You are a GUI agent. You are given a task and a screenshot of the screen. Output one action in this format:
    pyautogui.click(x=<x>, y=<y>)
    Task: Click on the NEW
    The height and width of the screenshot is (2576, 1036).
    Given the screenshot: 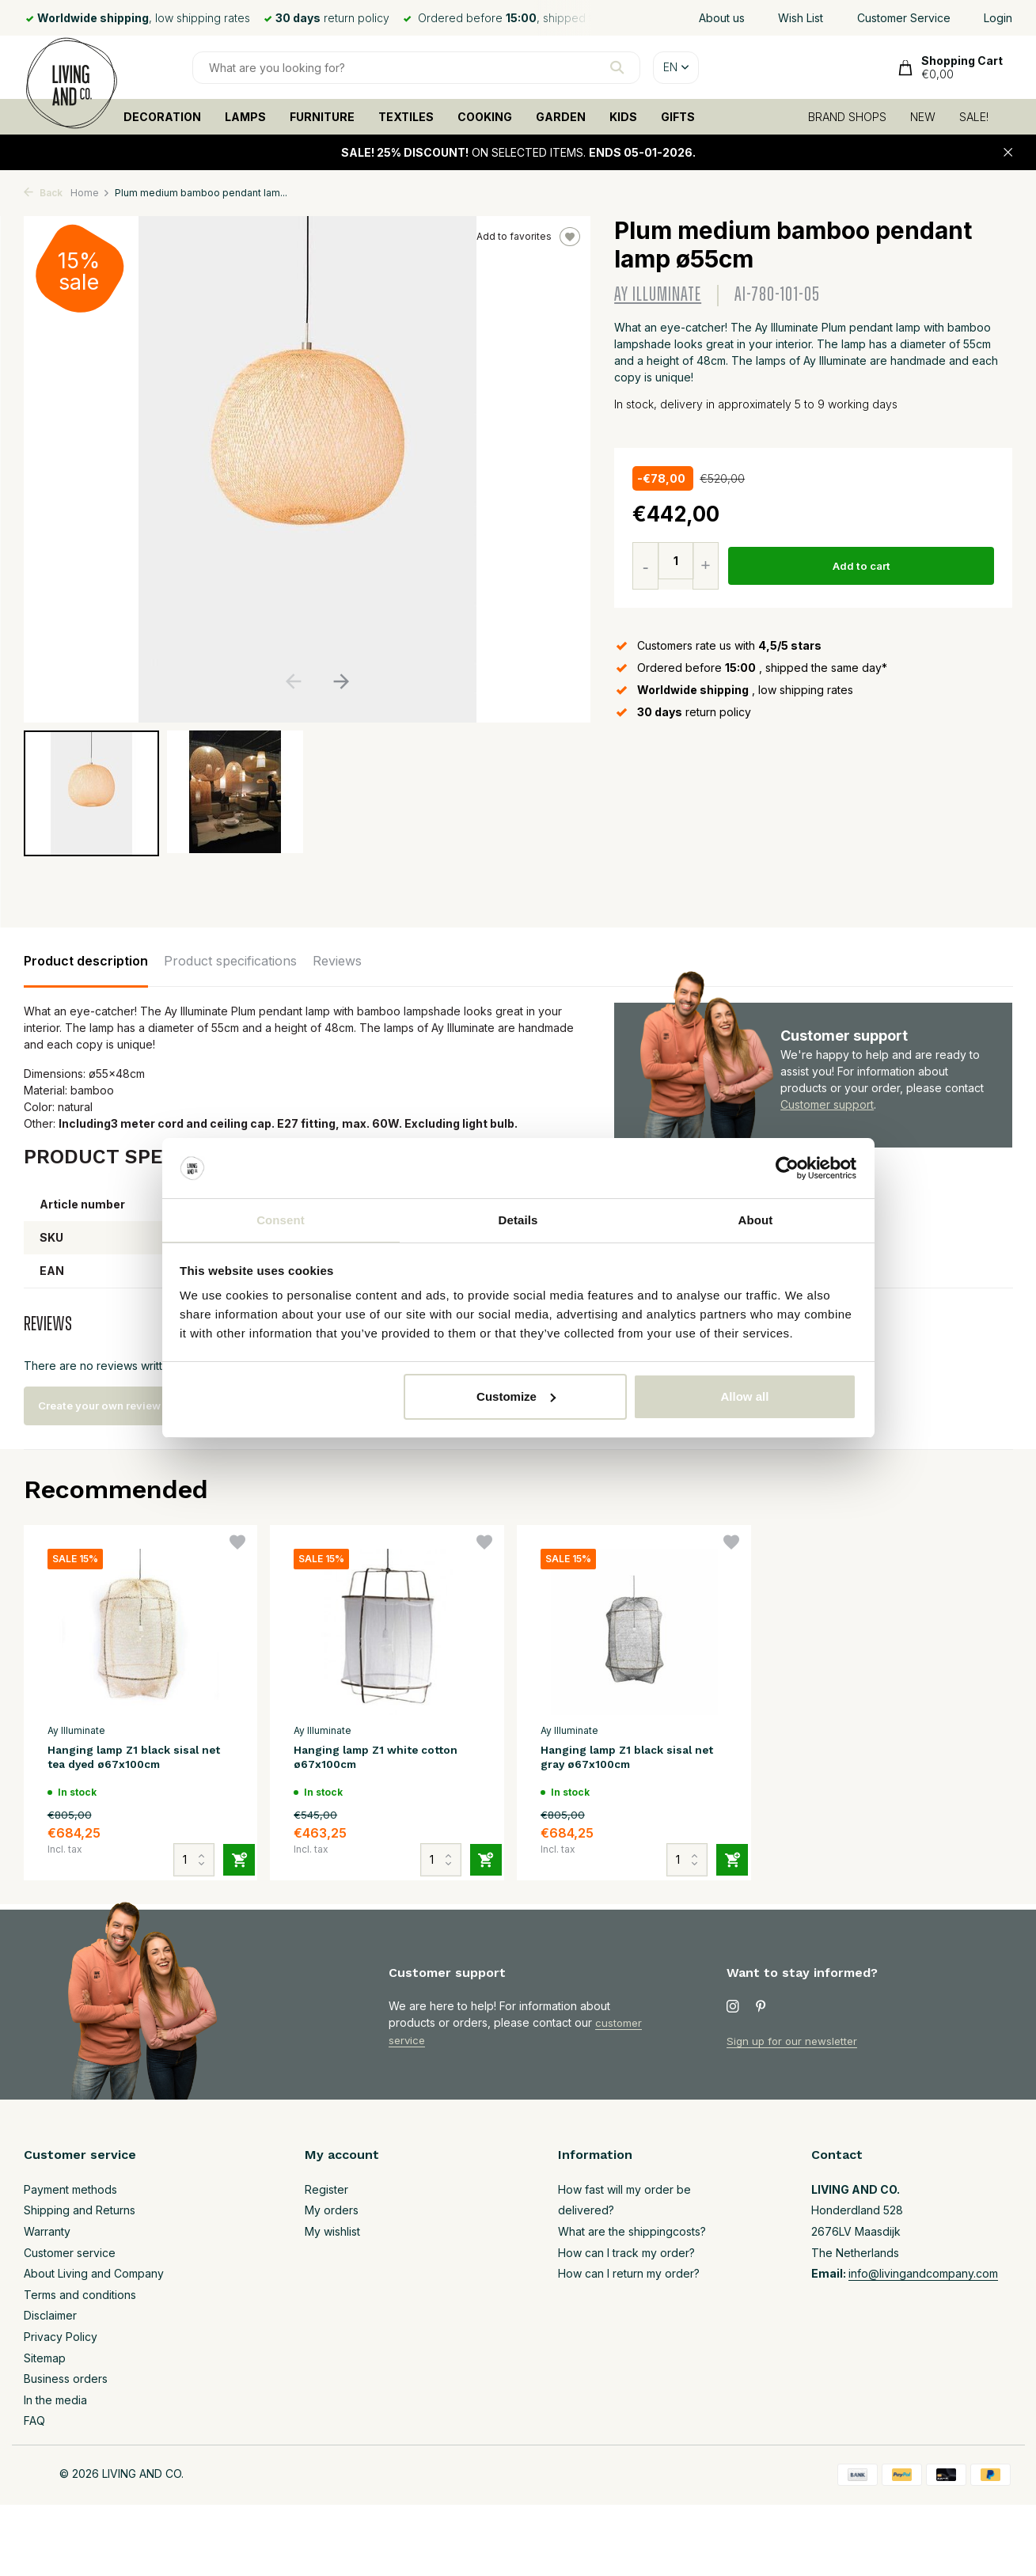 What is the action you would take?
    pyautogui.click(x=922, y=116)
    